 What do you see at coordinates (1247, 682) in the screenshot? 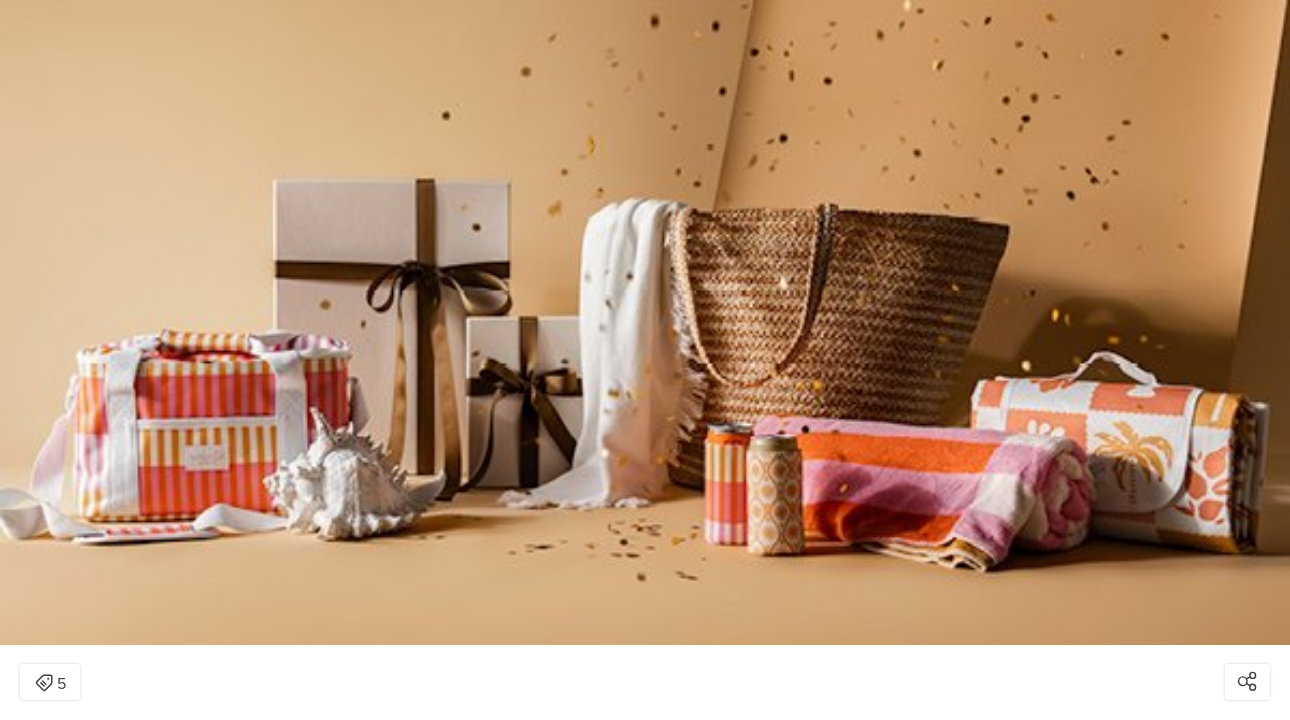
I see `[Open share modal]` at bounding box center [1247, 682].